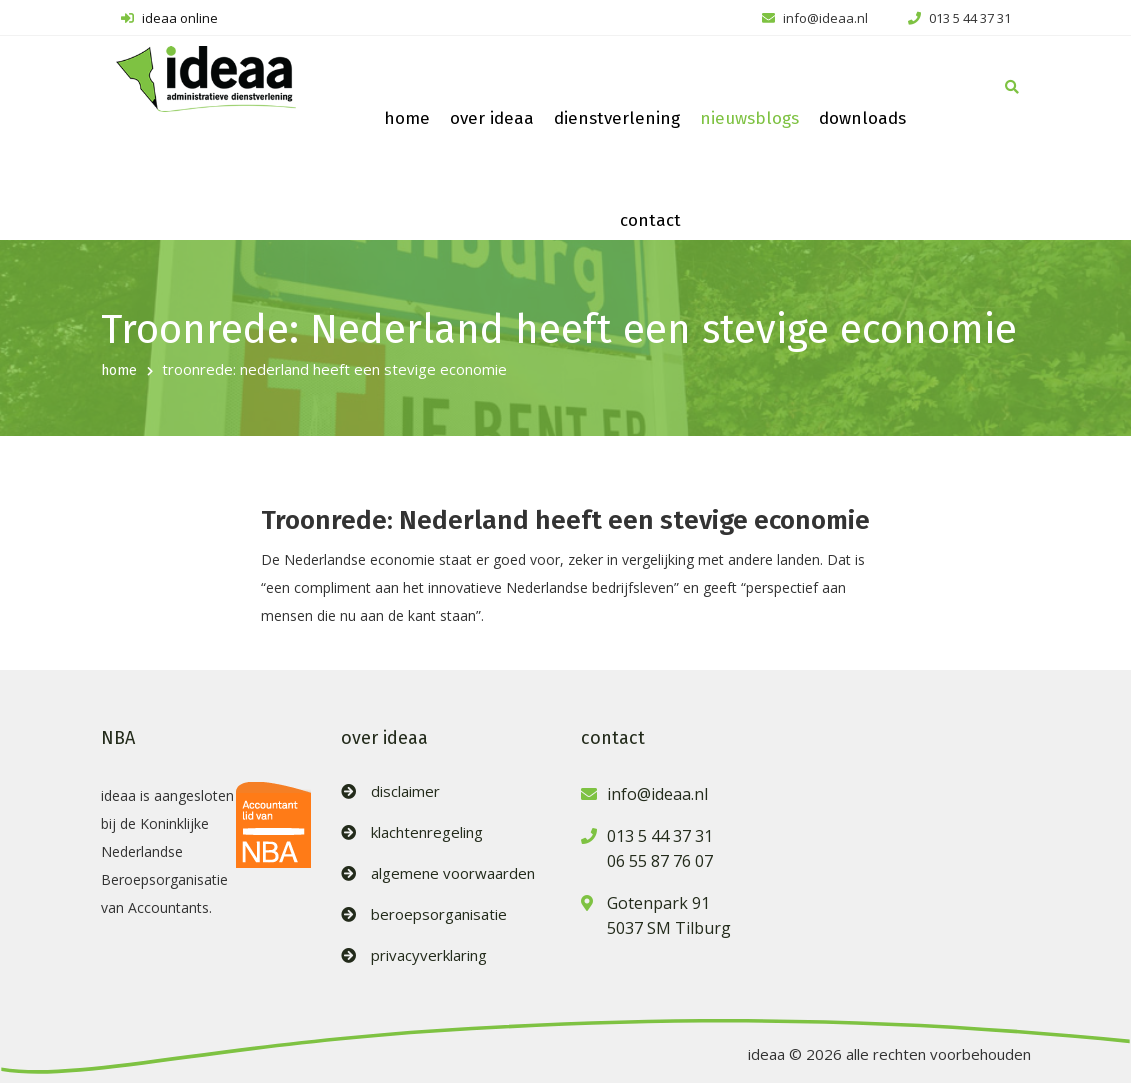  I want to click on algemene voorwaarden, so click(453, 873).